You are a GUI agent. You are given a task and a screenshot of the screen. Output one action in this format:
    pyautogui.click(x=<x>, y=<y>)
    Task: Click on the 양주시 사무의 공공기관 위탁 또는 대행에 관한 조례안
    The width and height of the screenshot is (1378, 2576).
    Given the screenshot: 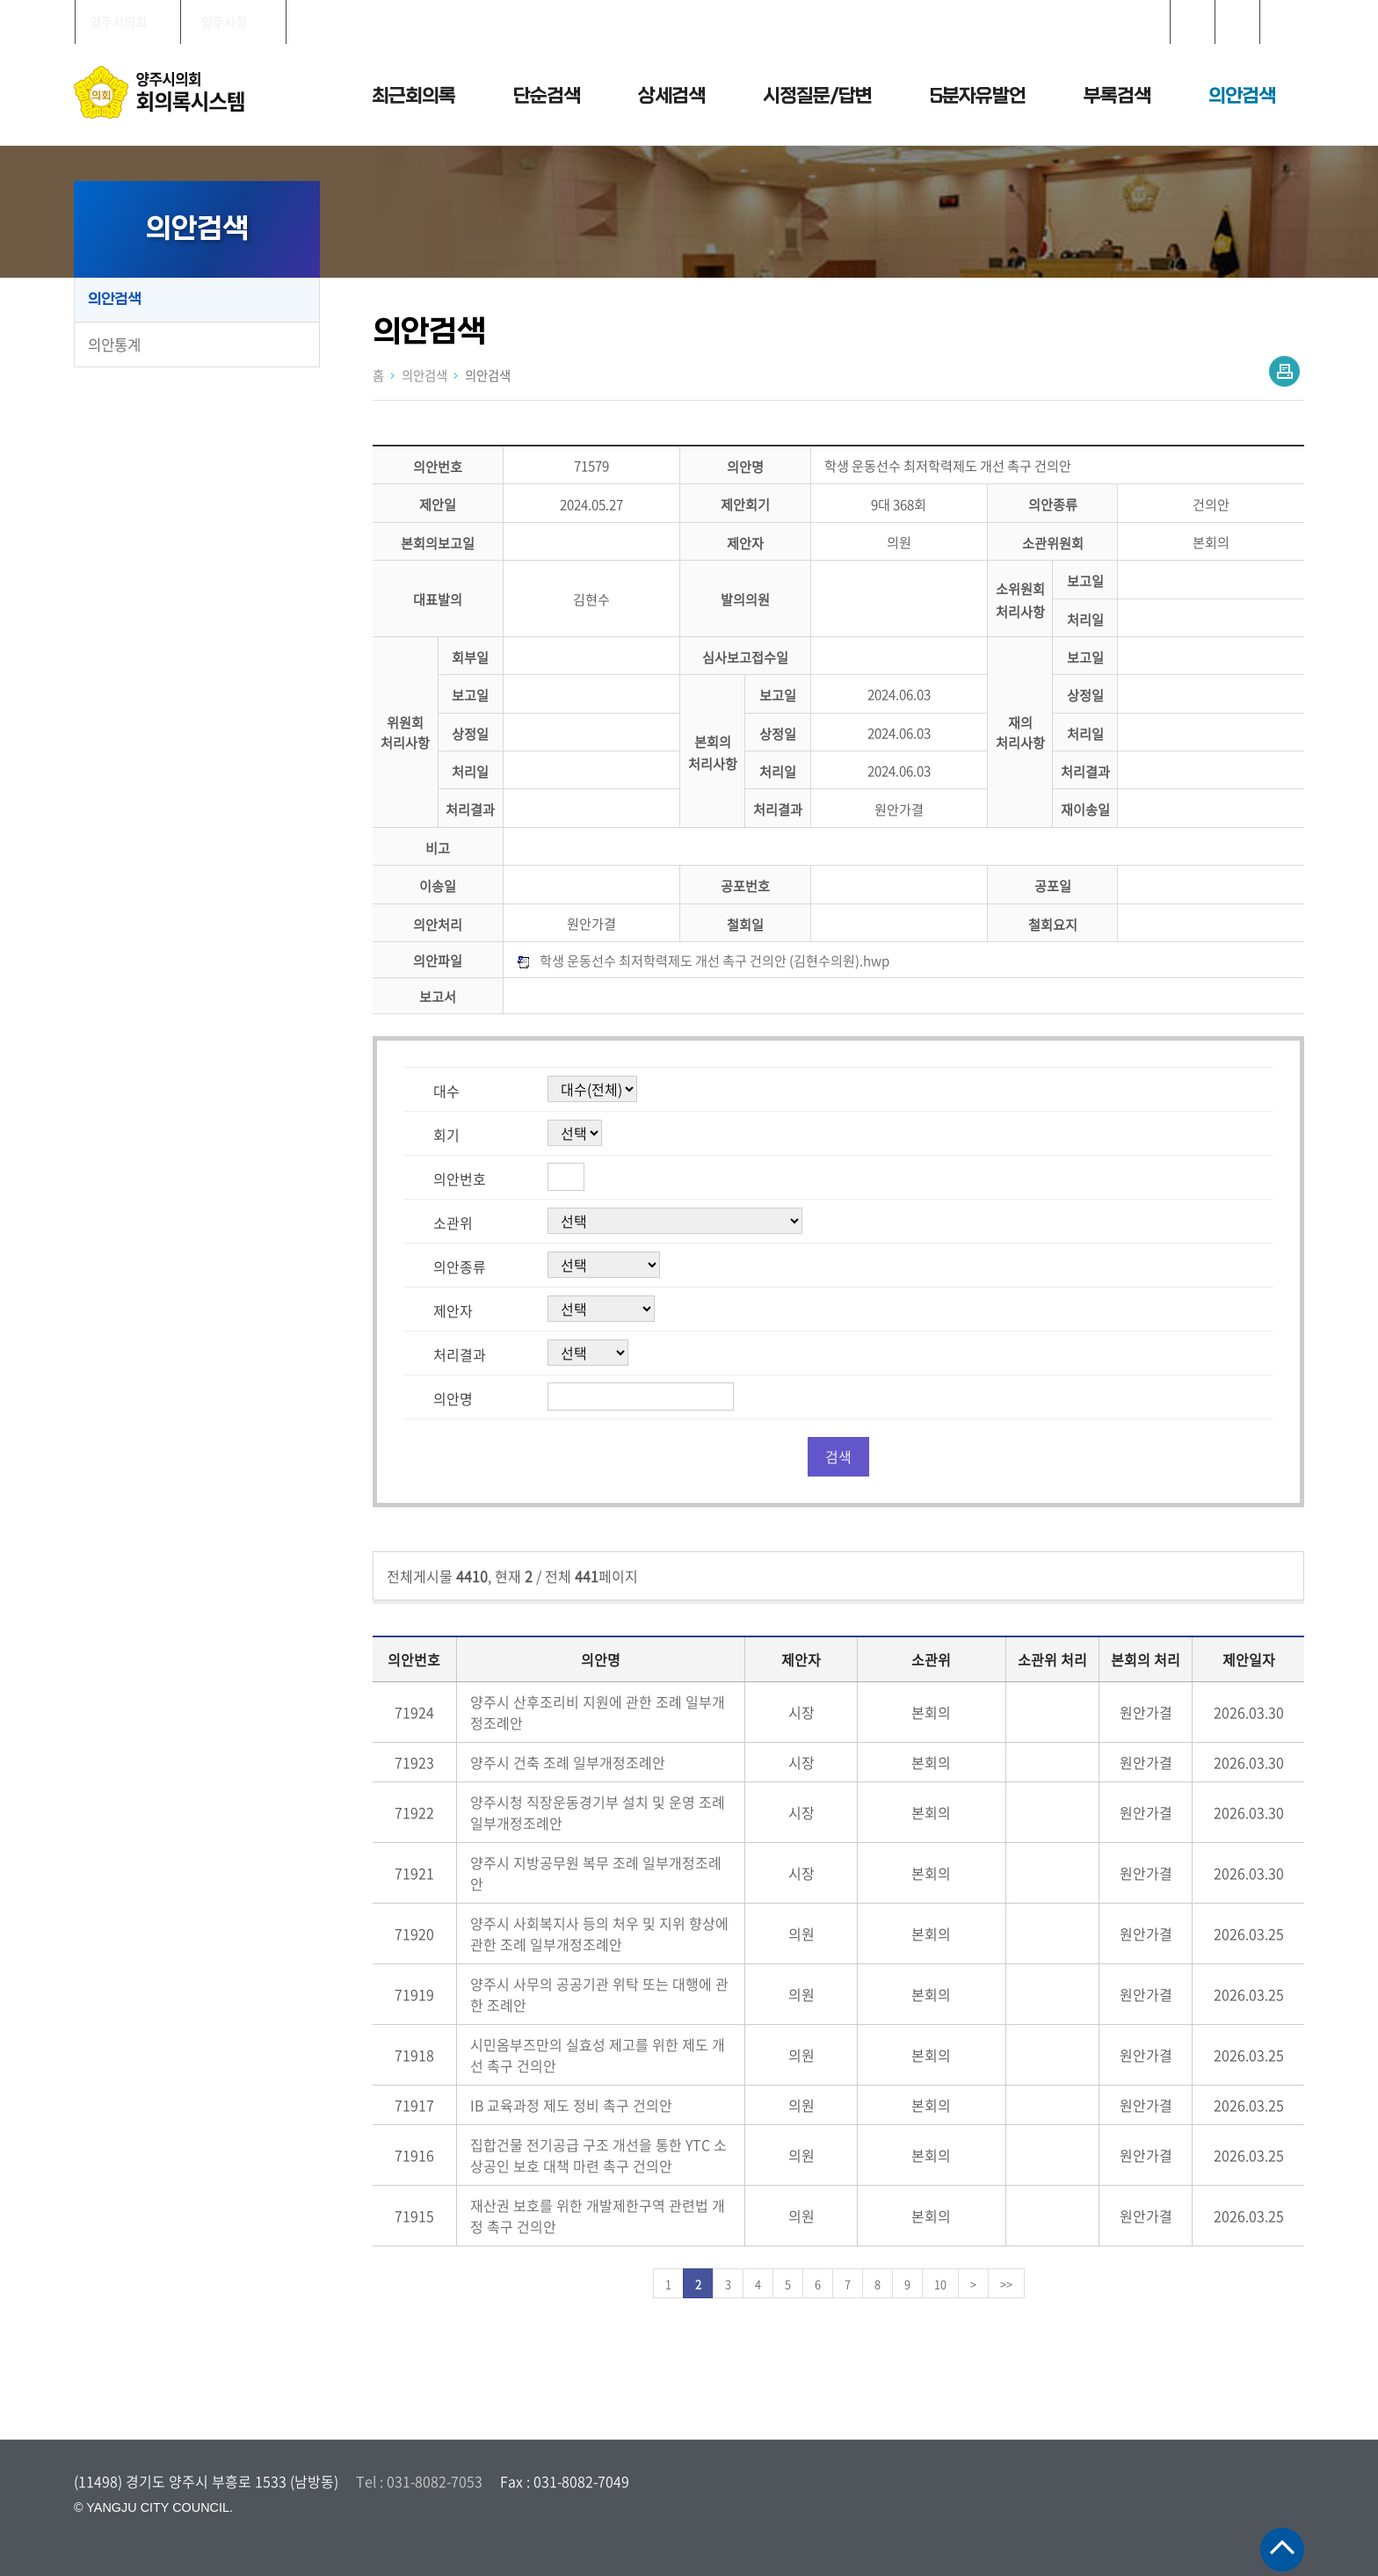 What is the action you would take?
    pyautogui.click(x=599, y=1994)
    